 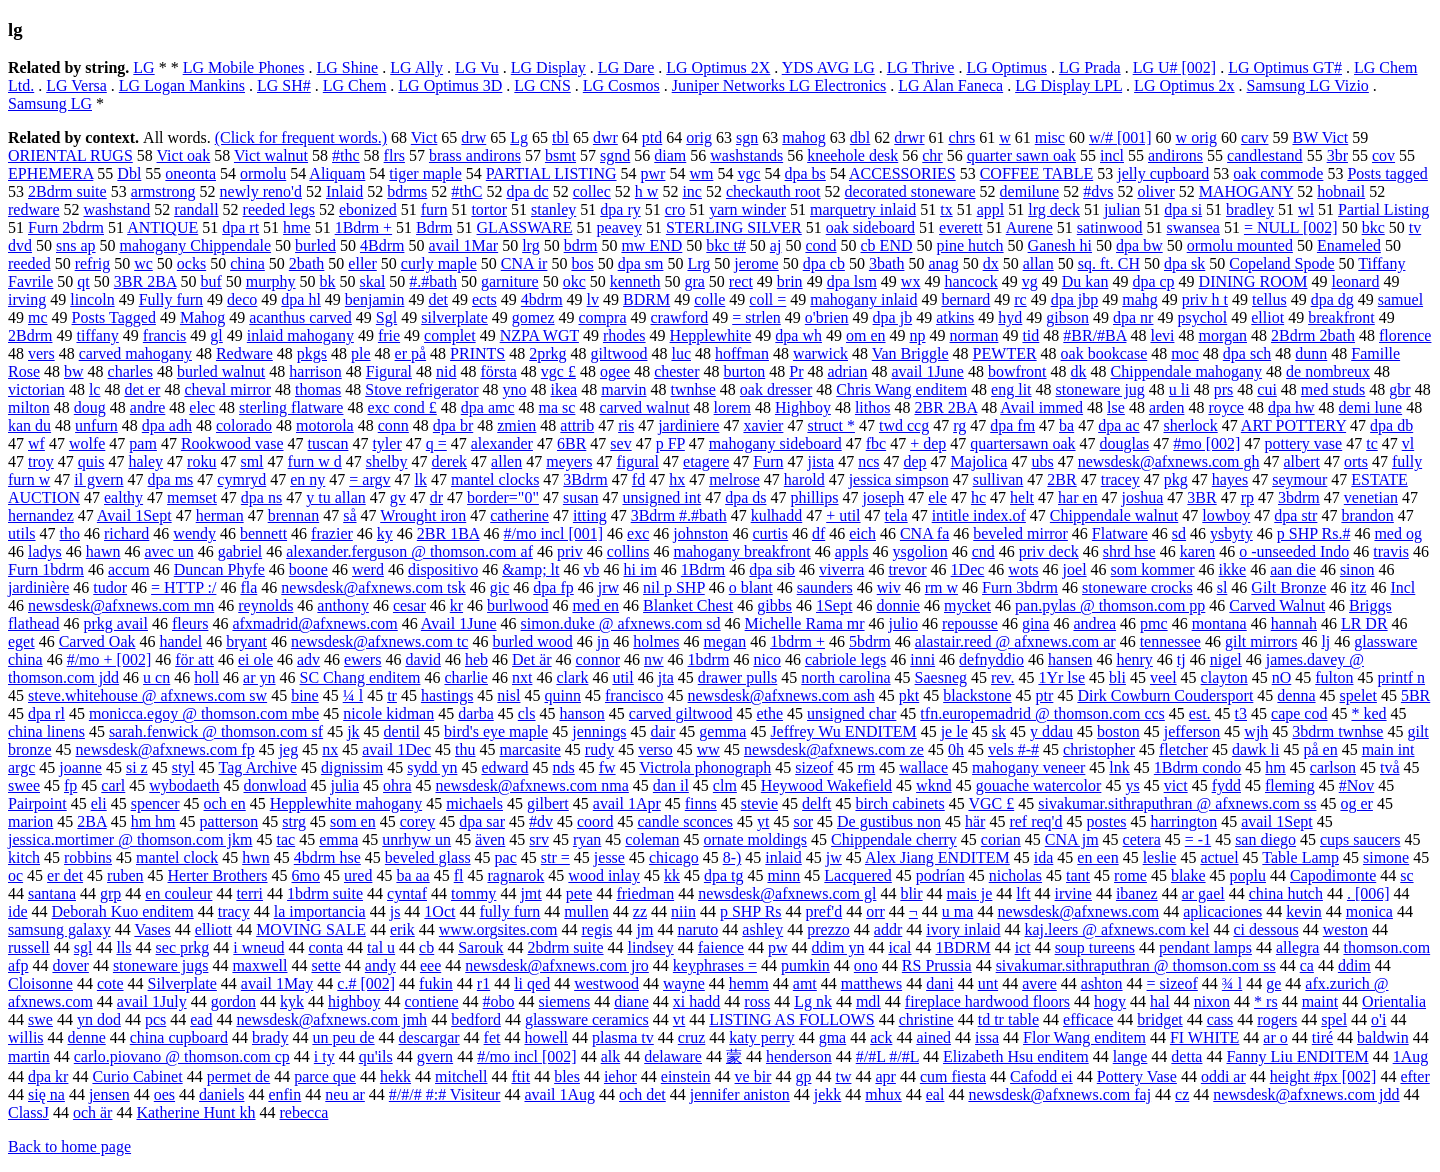 I want to click on 1Yr lse, so click(x=1061, y=677).